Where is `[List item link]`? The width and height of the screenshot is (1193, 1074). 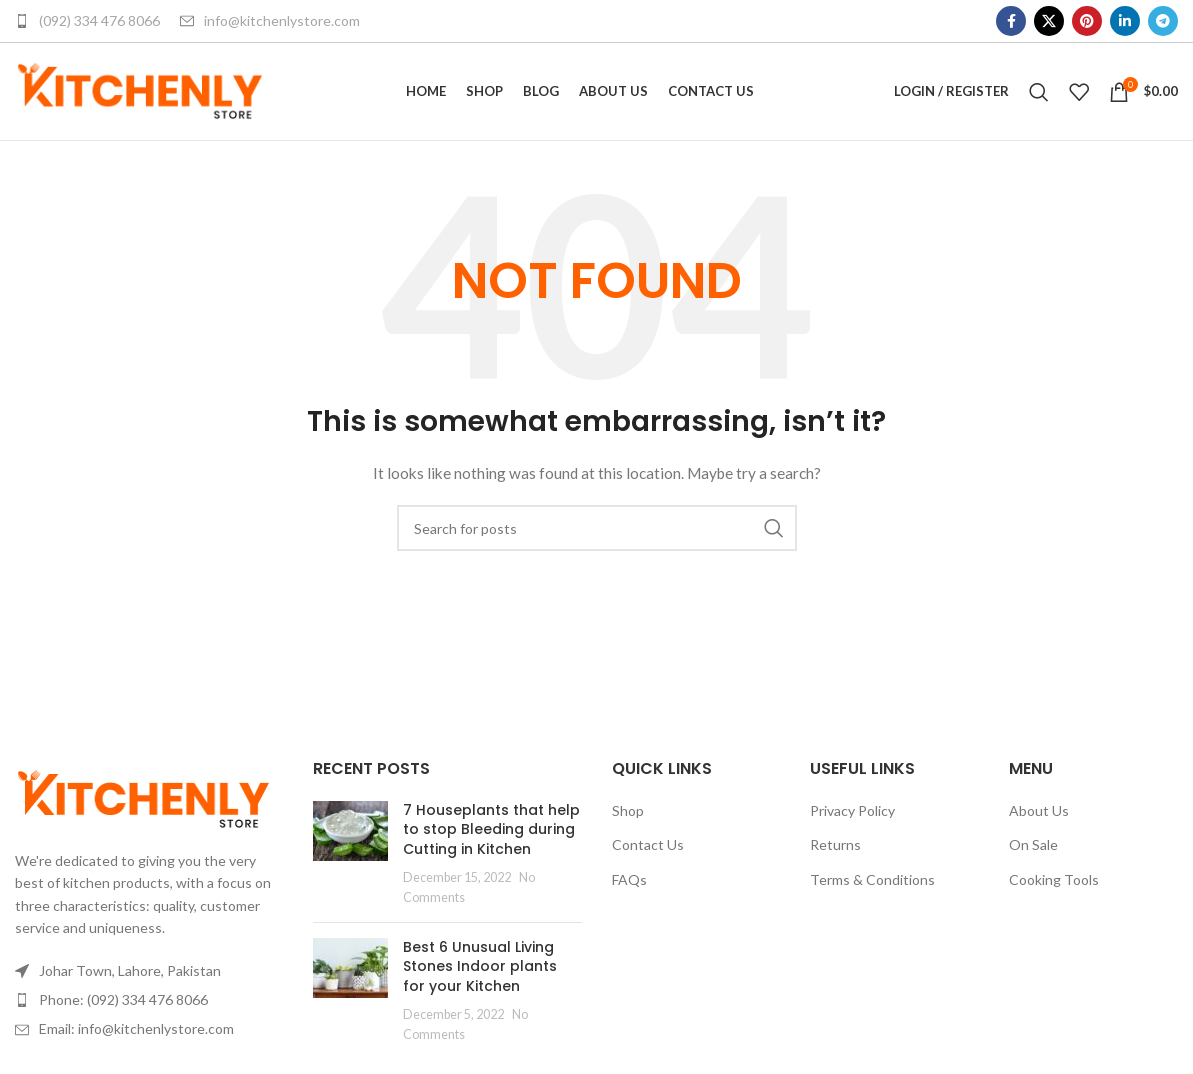 [List item link] is located at coordinates (149, 1007).